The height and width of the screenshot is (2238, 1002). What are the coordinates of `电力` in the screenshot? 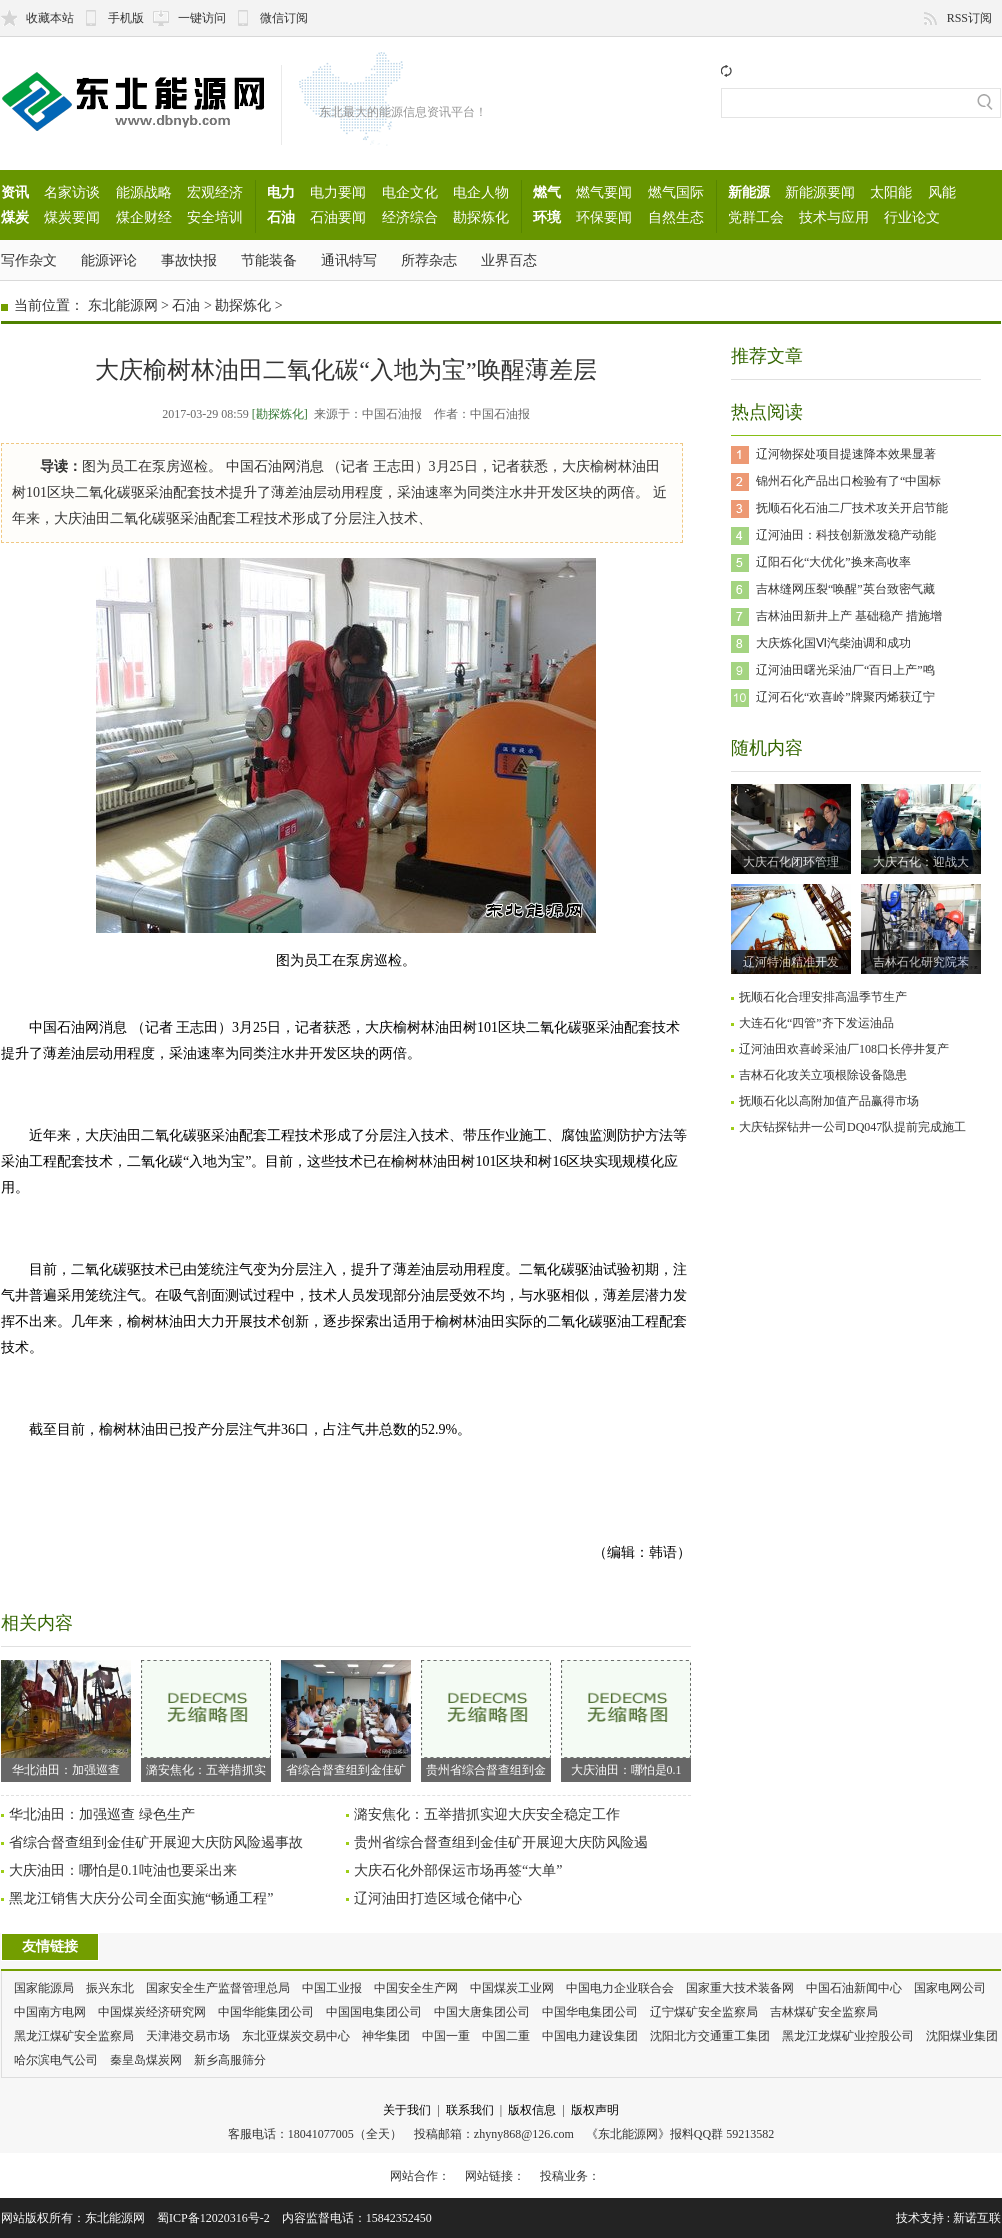 It's located at (281, 192).